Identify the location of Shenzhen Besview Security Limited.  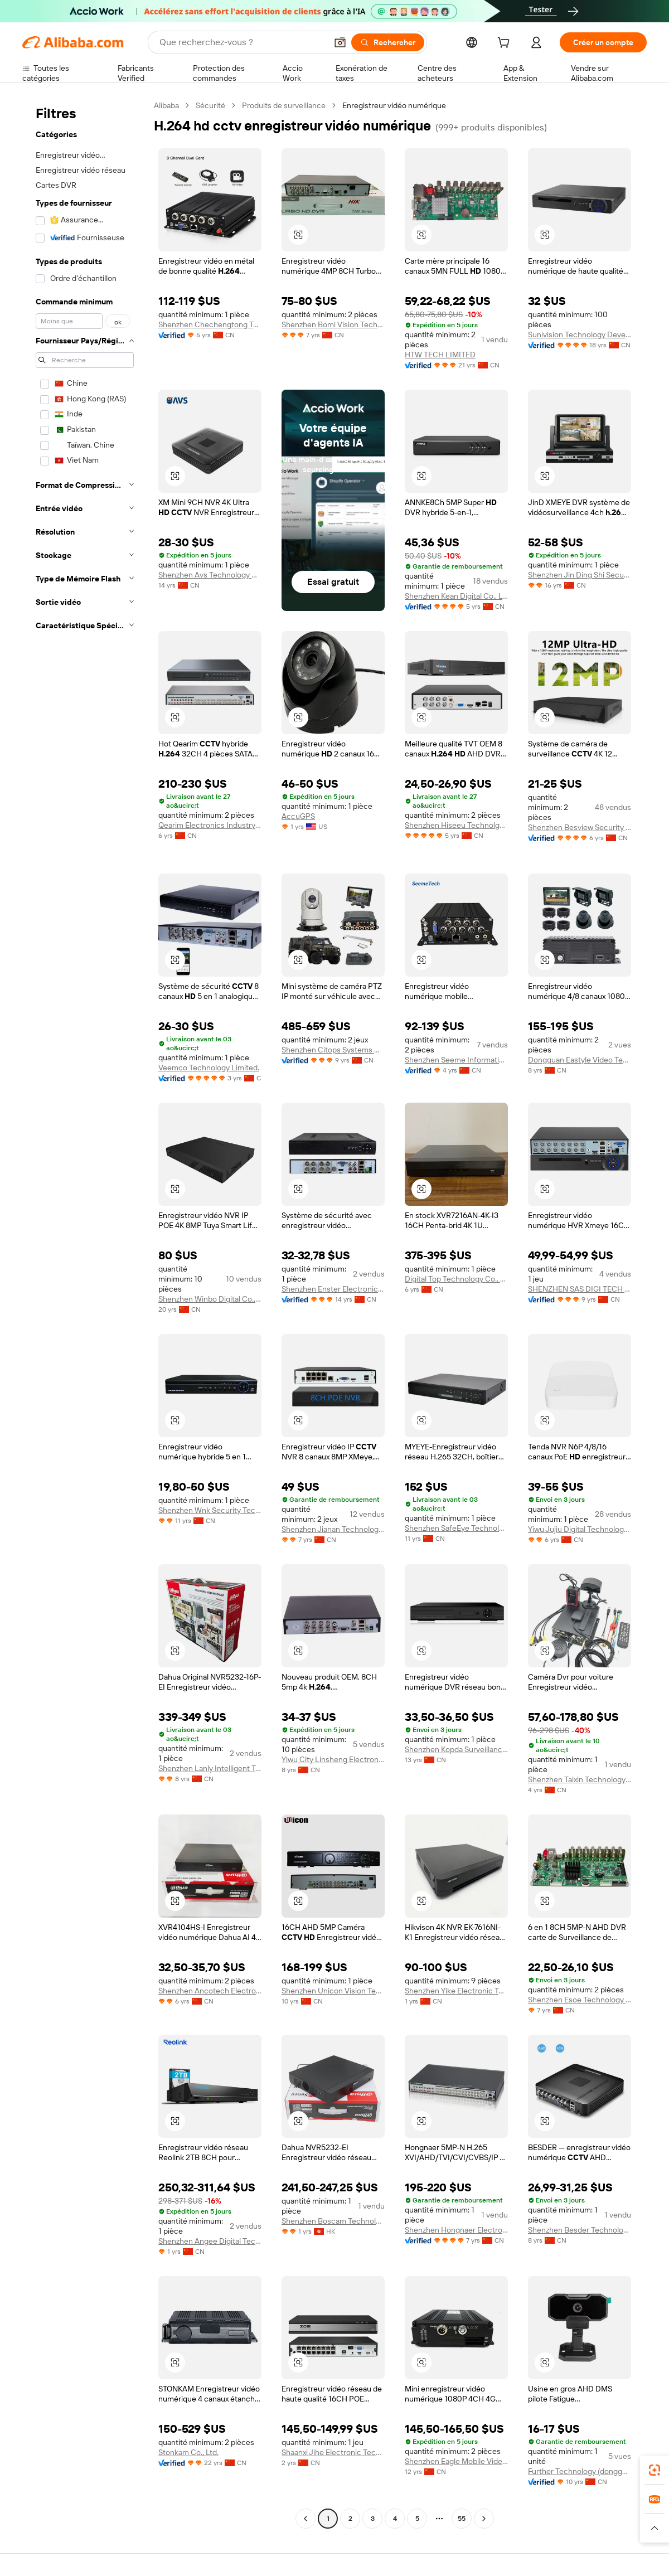
(579, 827).